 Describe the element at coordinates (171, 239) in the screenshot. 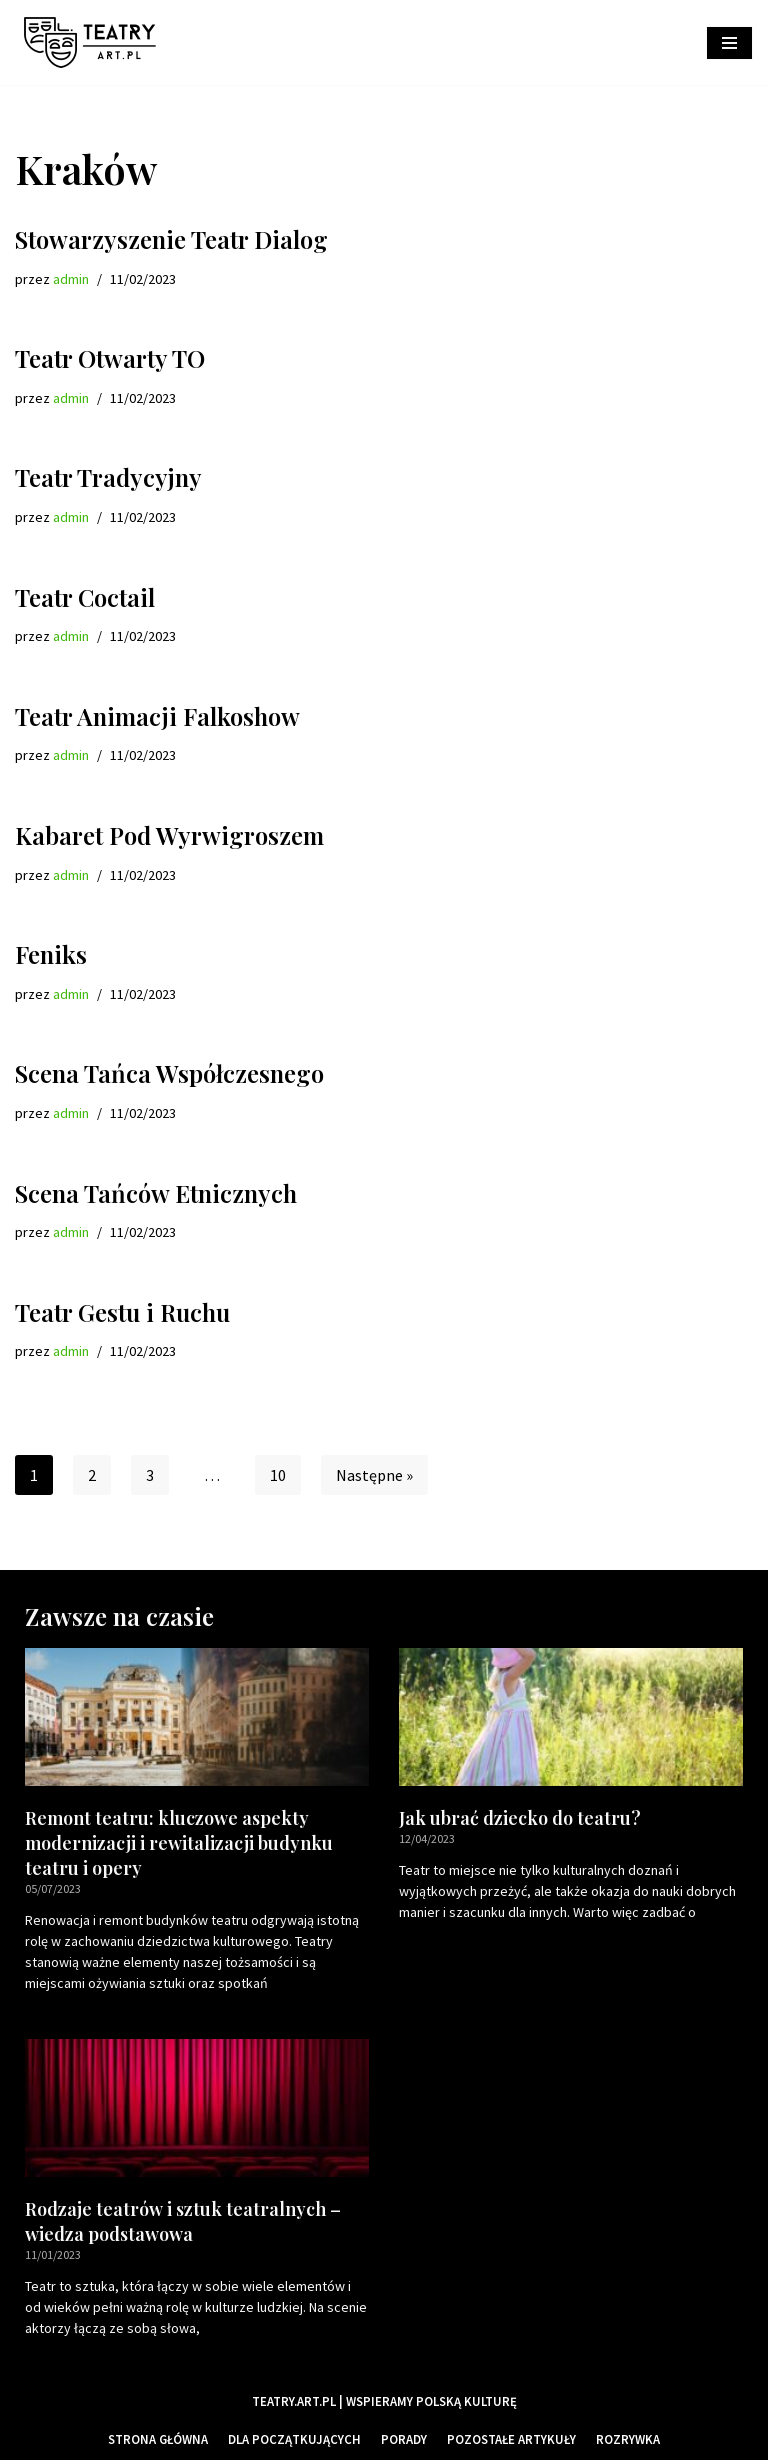

I see `Stowarzyszenie Teatr Dialog` at that location.